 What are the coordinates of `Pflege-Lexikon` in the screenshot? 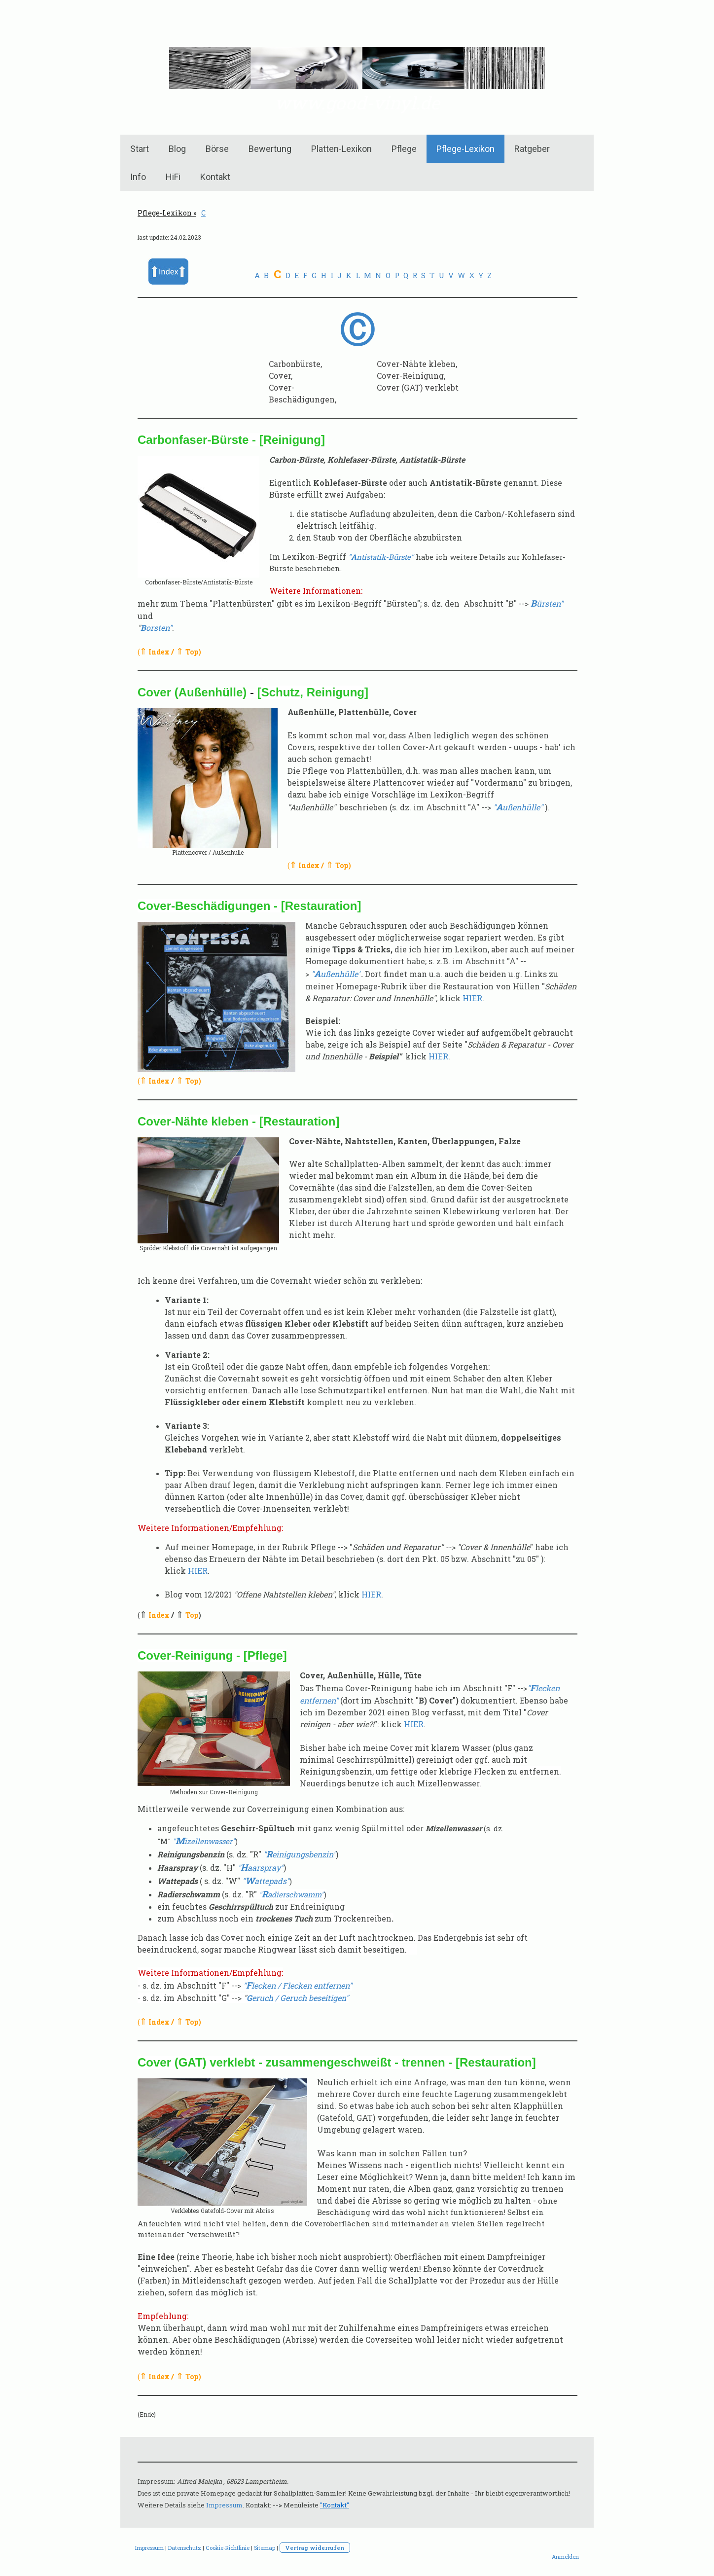 It's located at (465, 149).